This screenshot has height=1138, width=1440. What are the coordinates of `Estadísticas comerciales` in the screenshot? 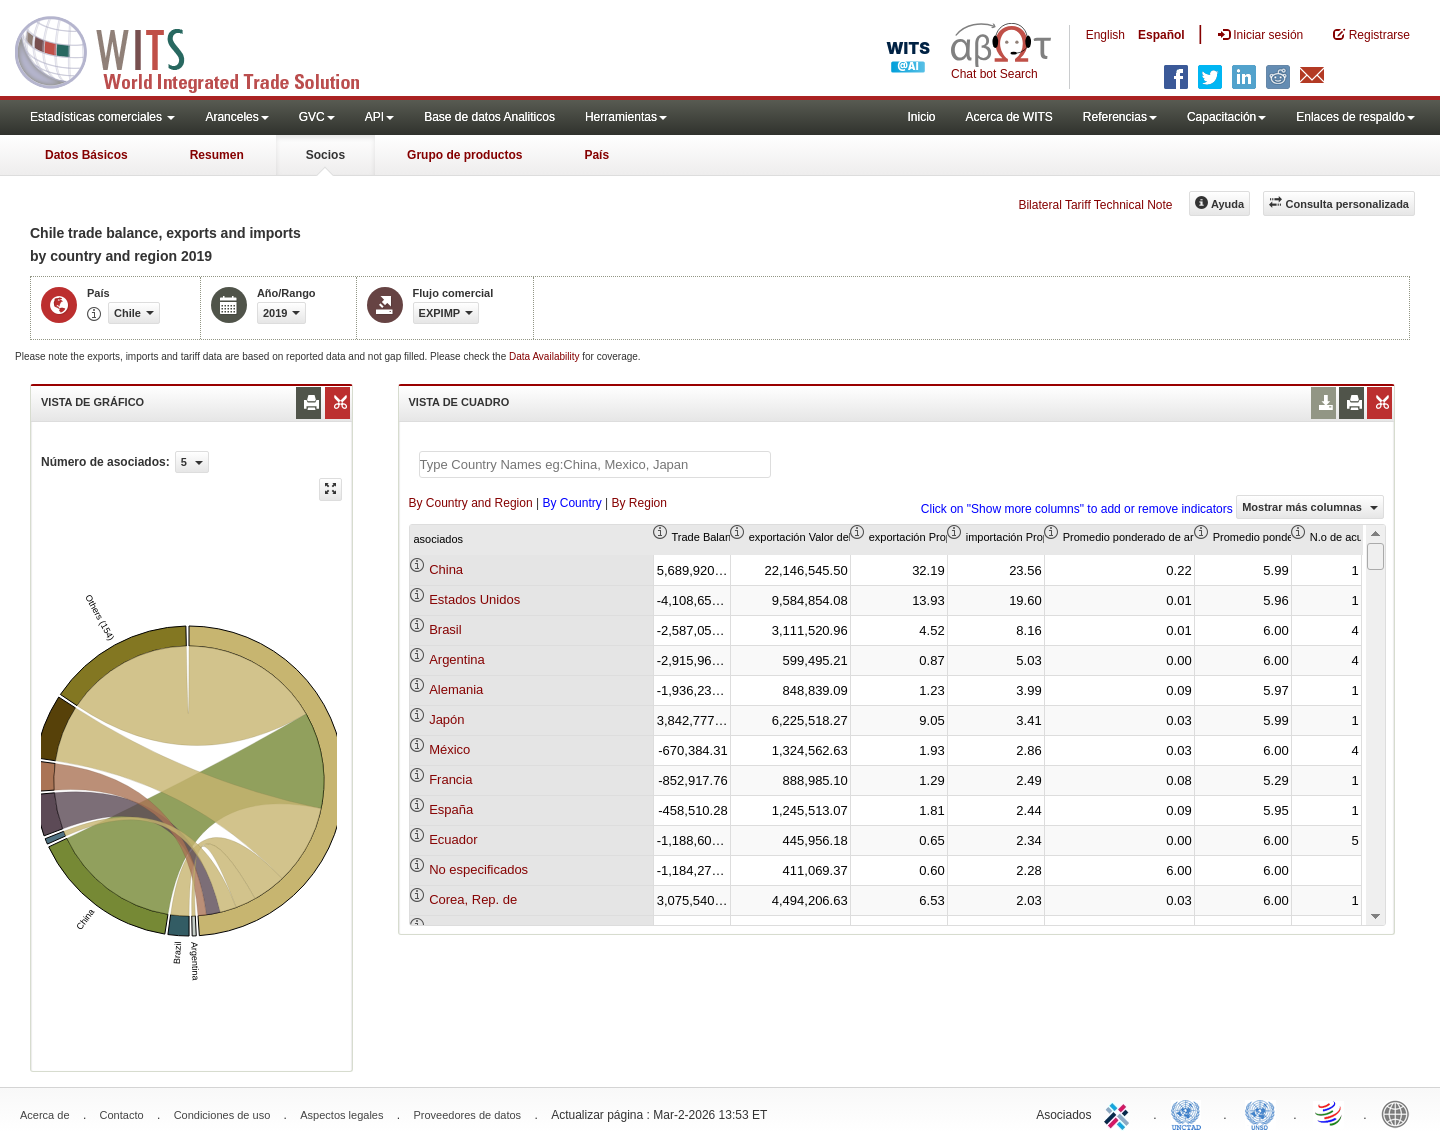 It's located at (102, 117).